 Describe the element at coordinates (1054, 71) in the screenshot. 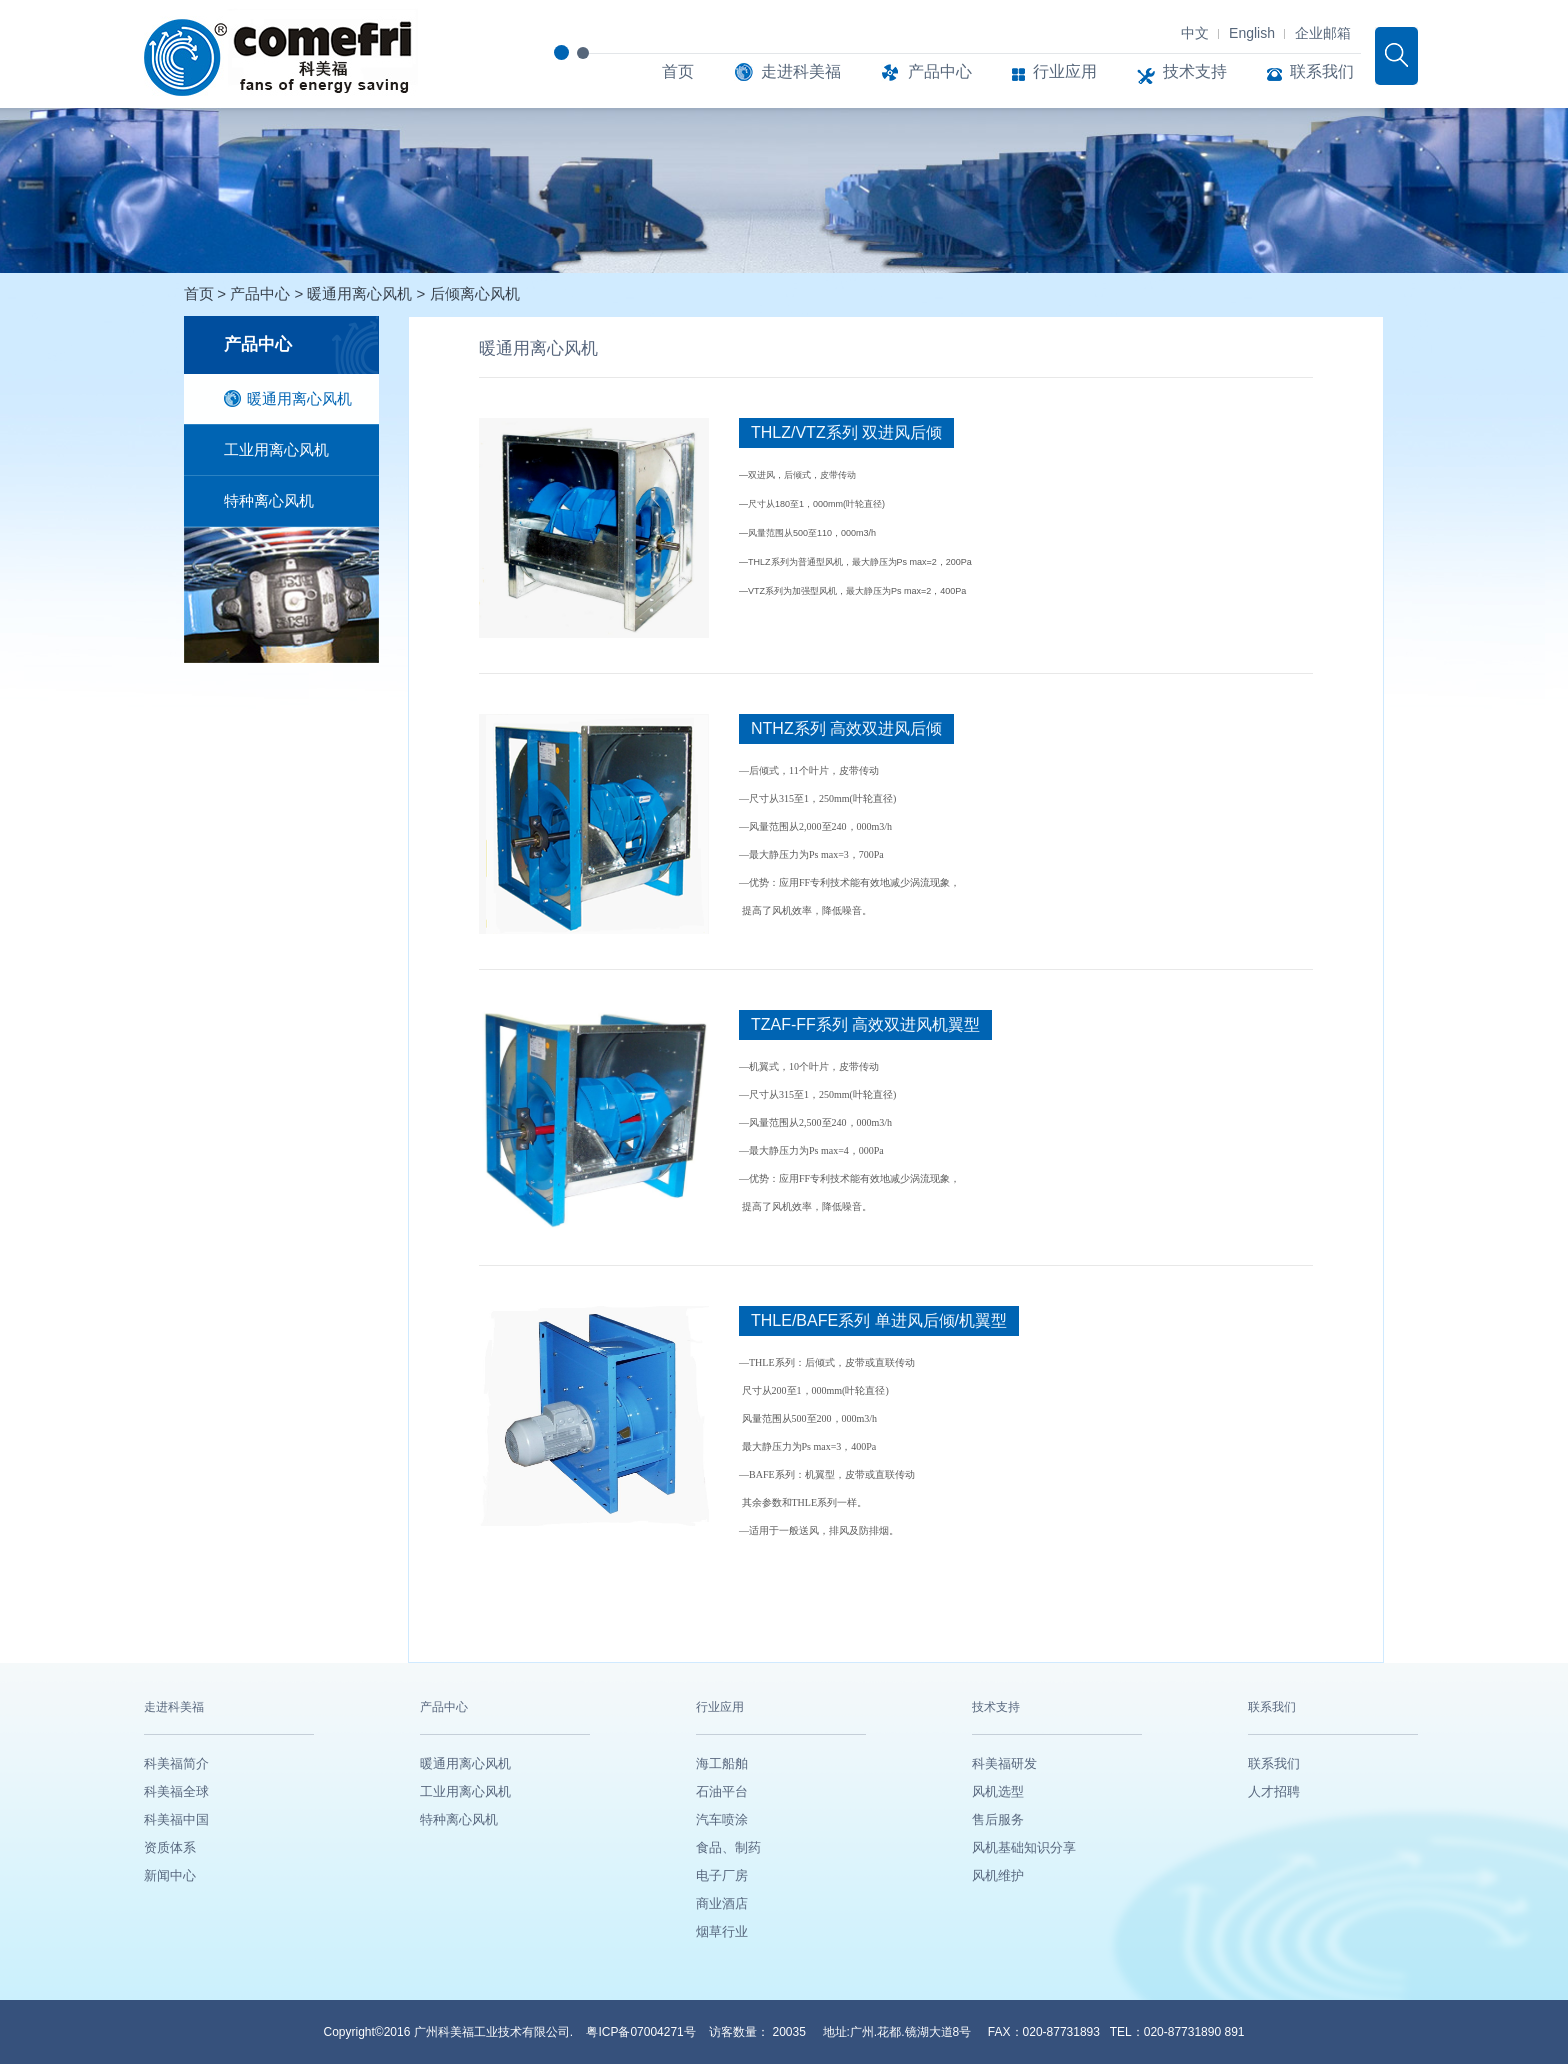

I see `行业应用` at that location.